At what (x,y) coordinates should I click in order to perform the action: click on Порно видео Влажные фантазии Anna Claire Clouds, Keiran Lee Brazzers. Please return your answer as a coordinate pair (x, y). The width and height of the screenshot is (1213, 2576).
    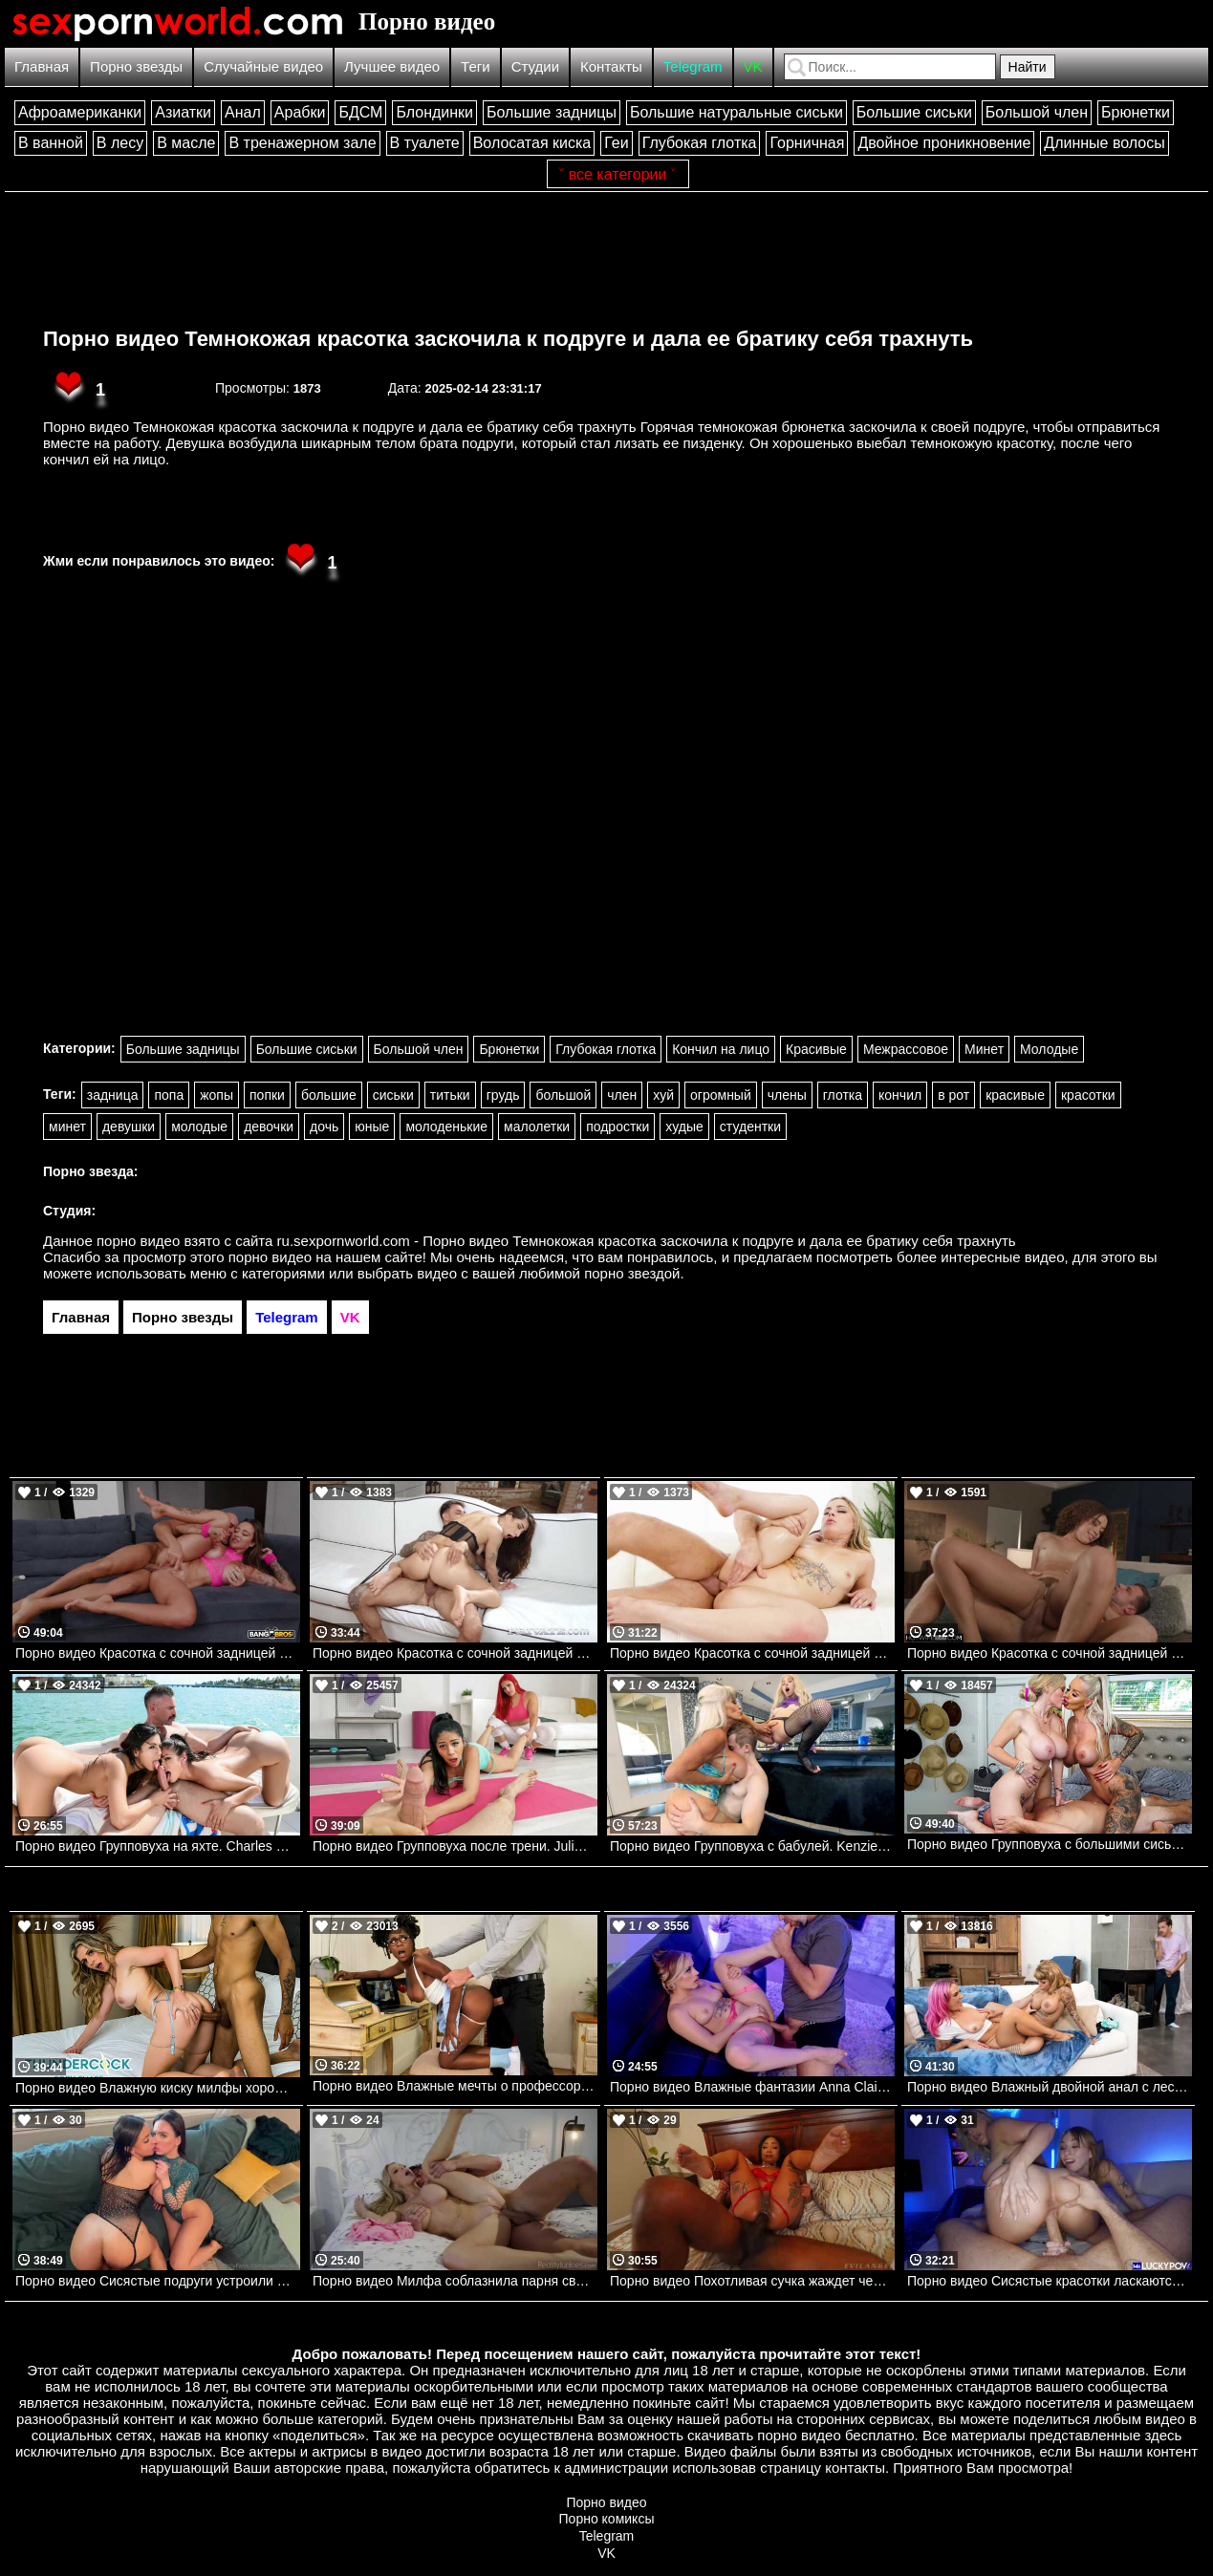
    Looking at the image, I should click on (752, 2086).